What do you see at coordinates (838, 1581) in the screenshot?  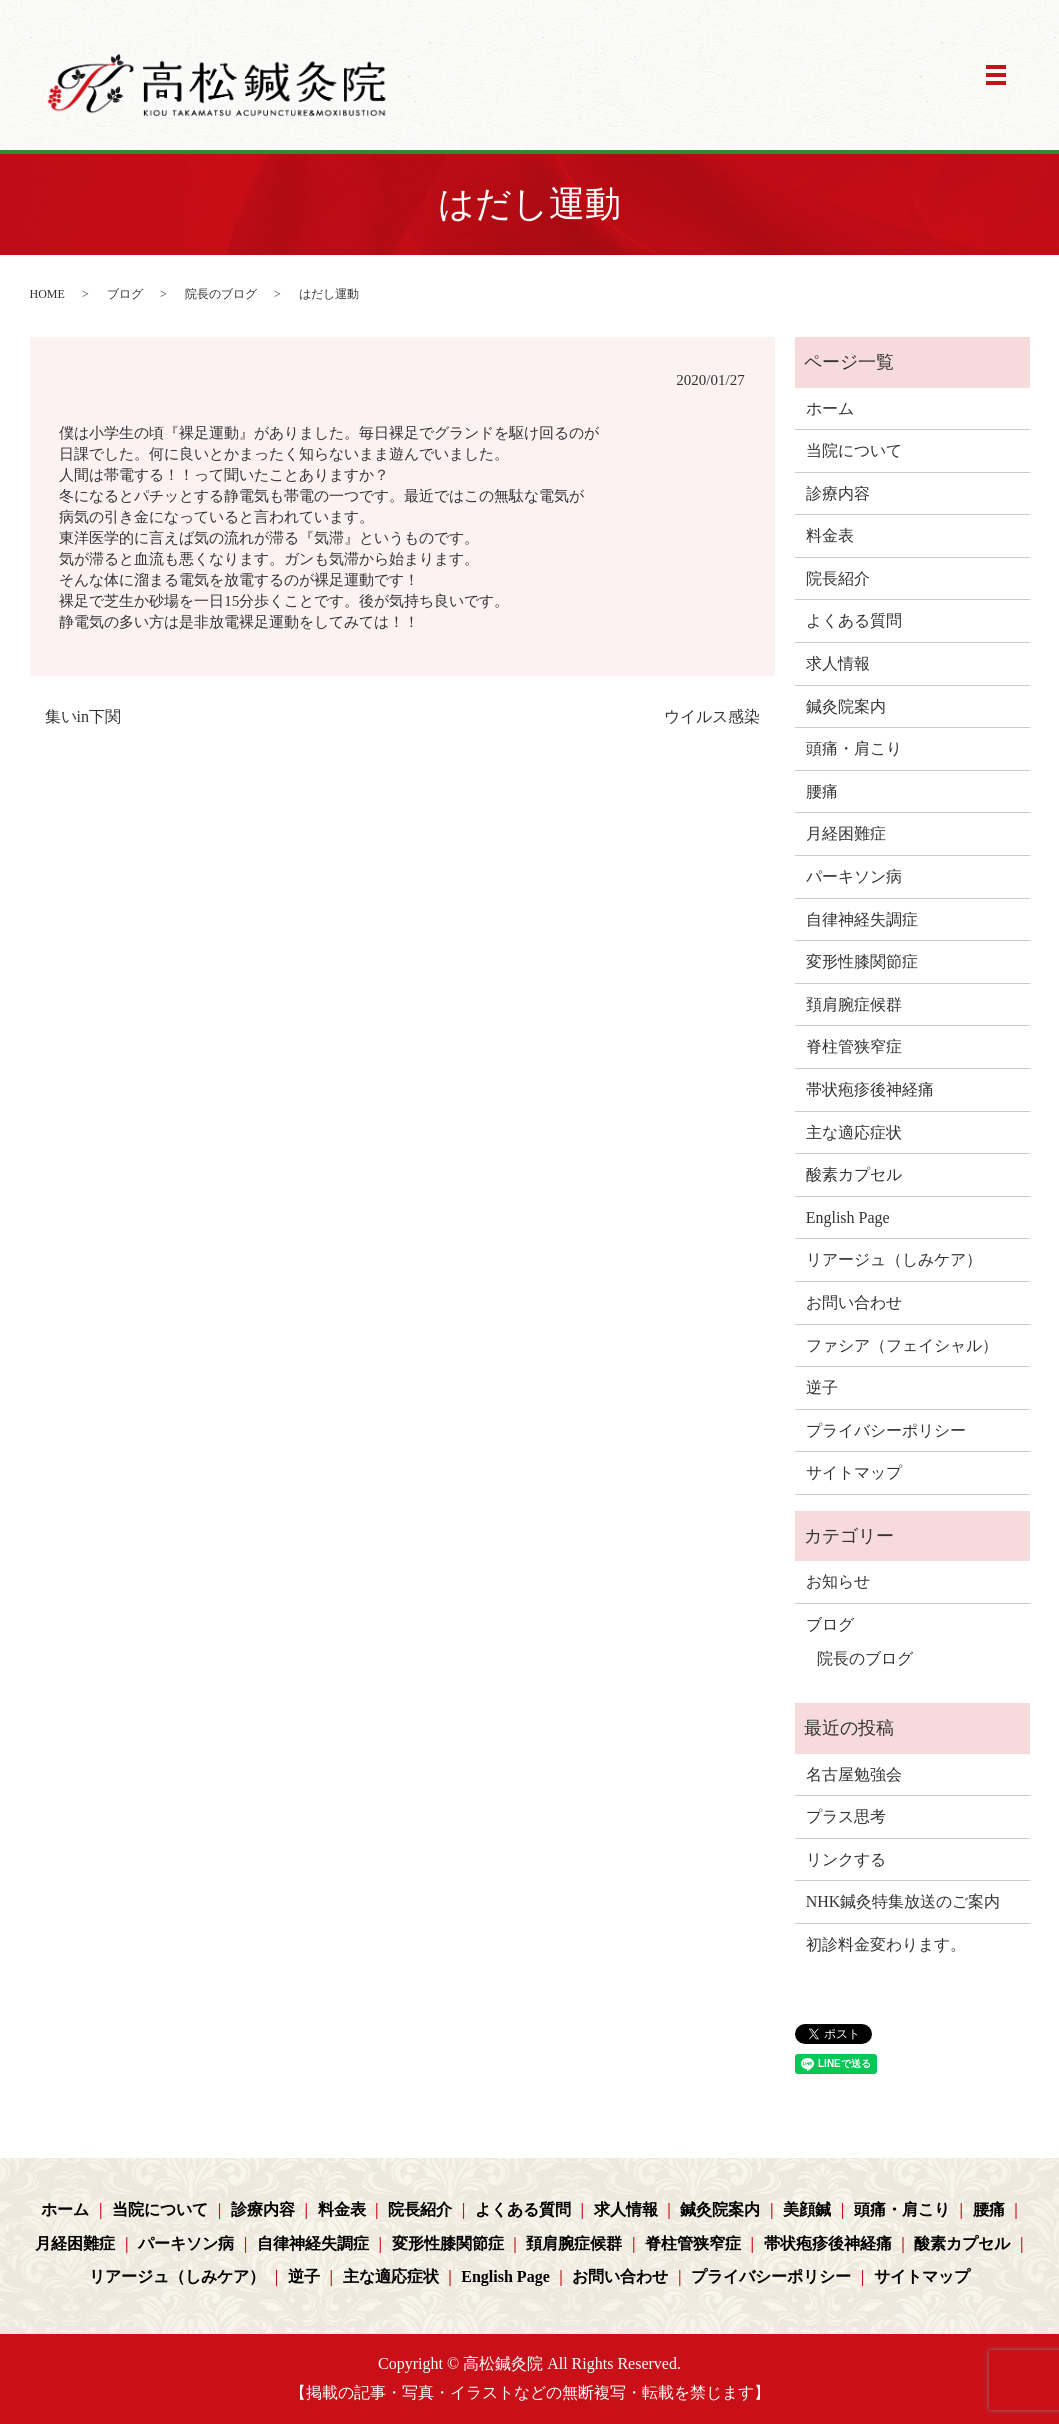 I see `お知らせ` at bounding box center [838, 1581].